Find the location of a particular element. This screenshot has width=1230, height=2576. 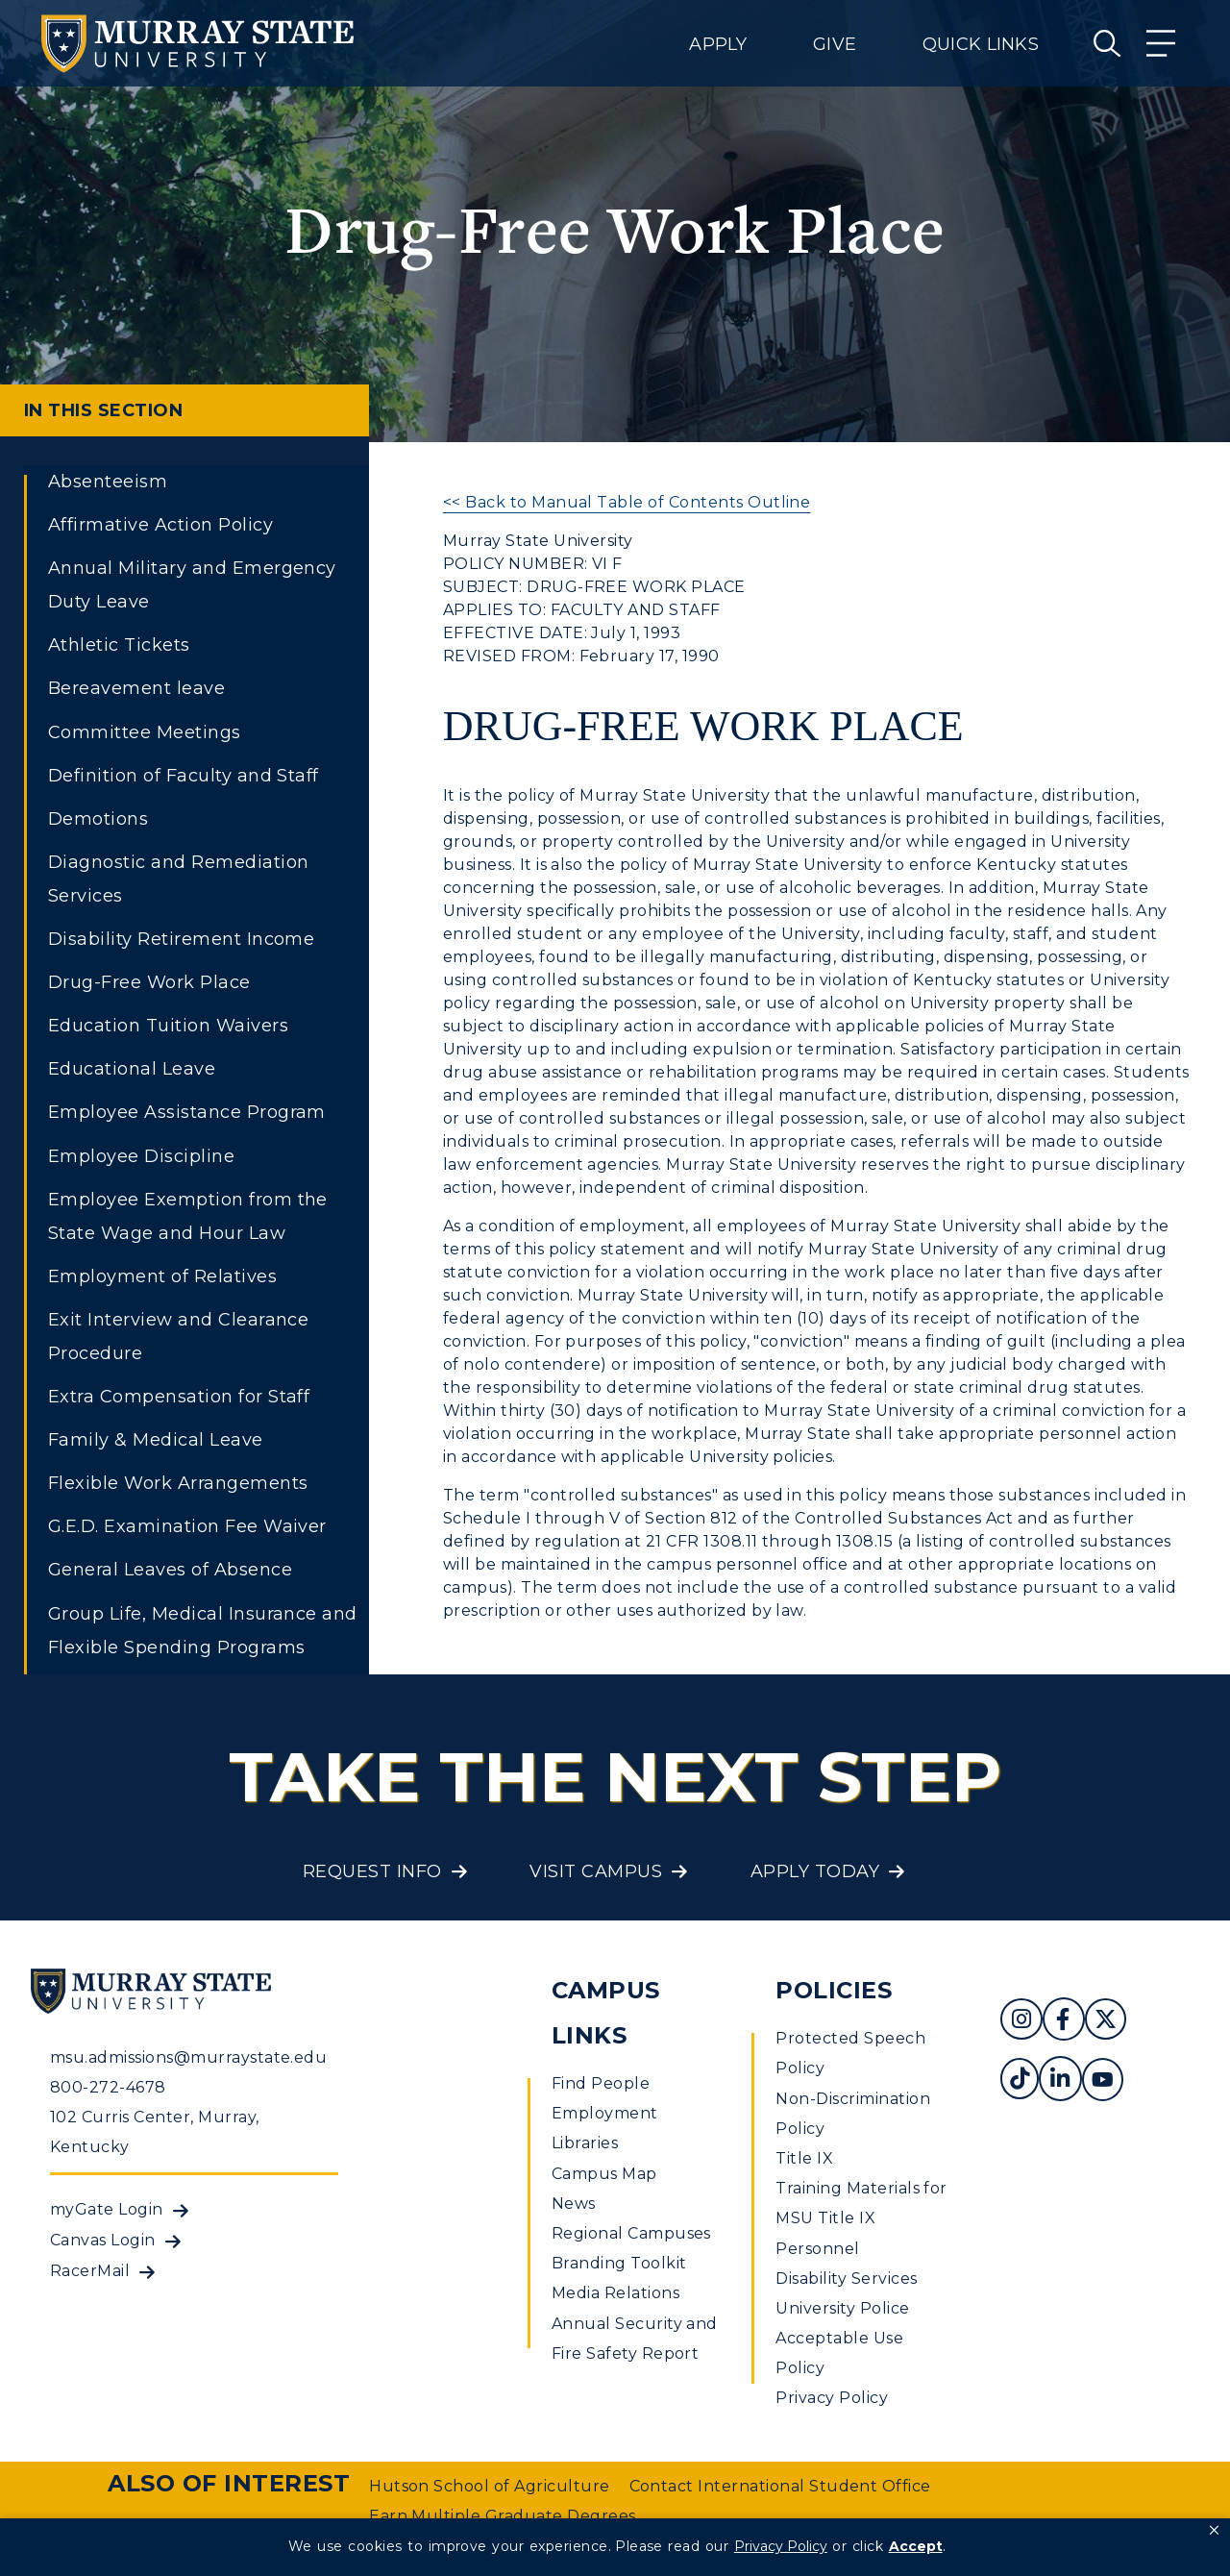

Disability Retirement Income is located at coordinates (181, 939).